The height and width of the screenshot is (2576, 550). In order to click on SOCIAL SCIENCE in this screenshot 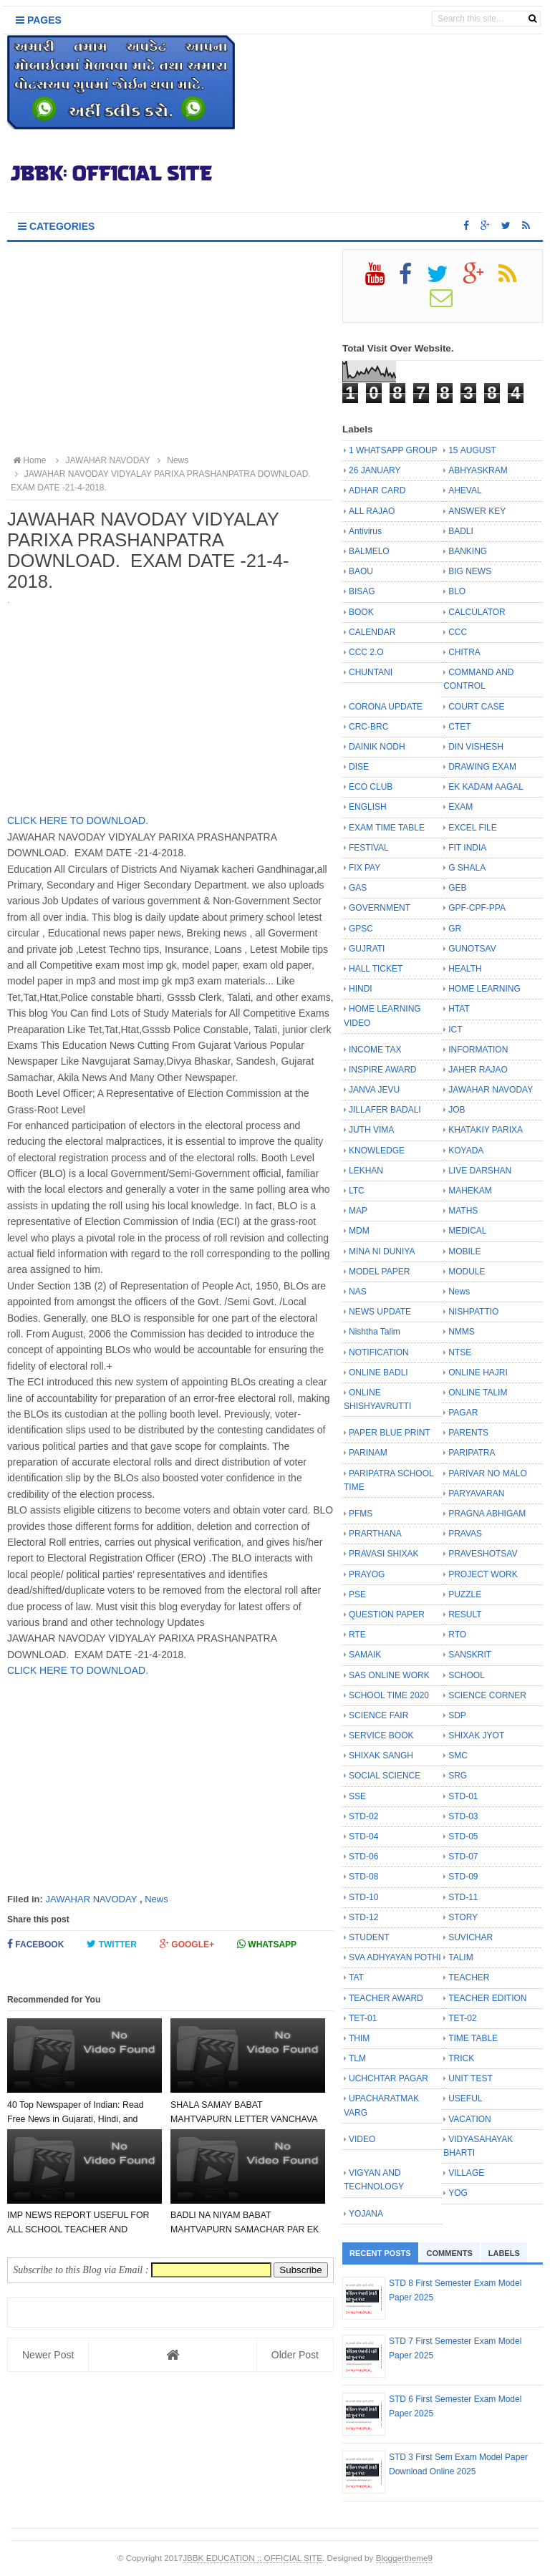, I will do `click(384, 1776)`.